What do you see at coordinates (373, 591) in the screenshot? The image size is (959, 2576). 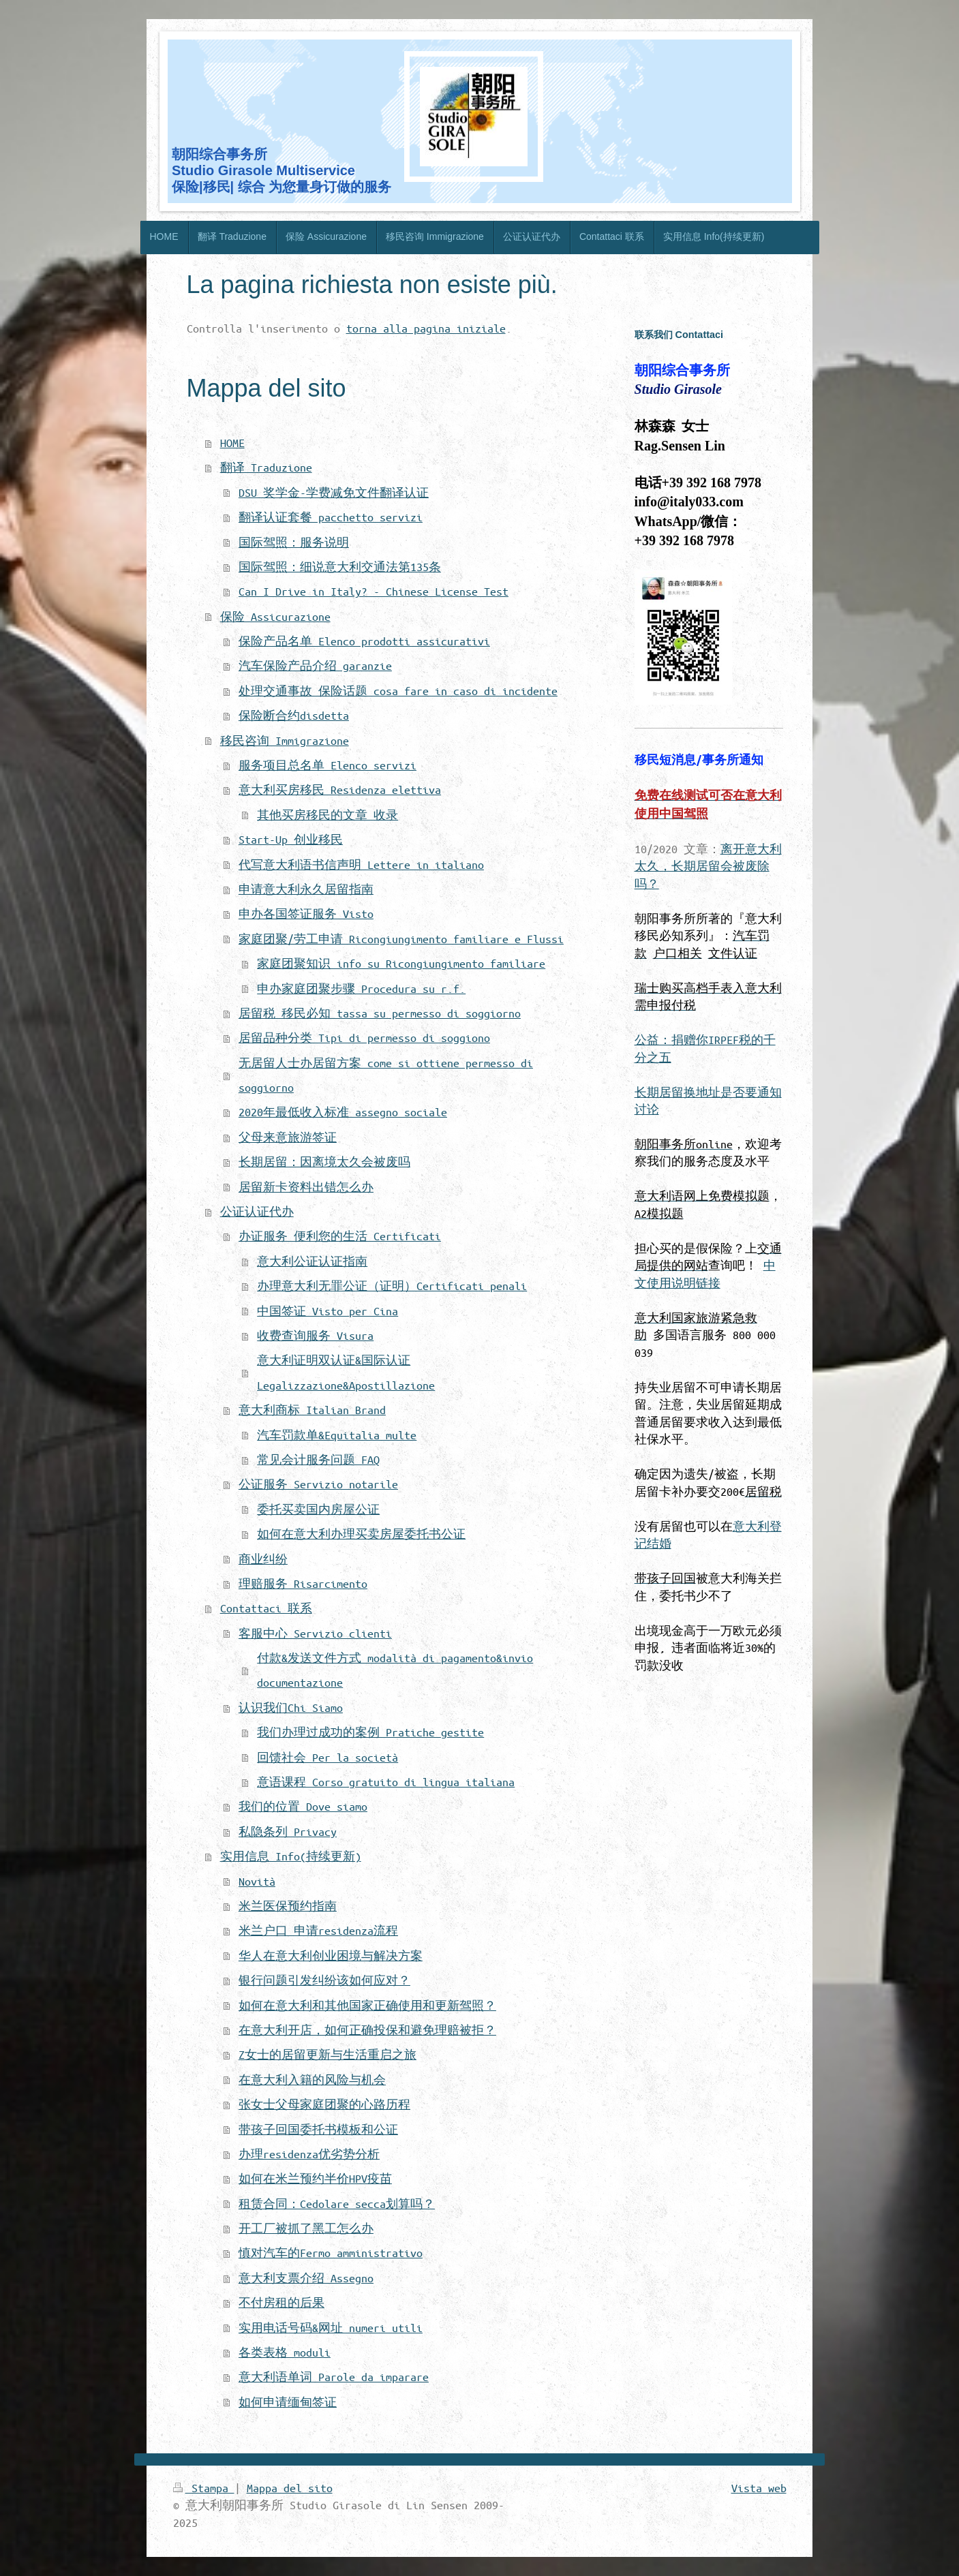 I see `Can I Drive in Italy? - Chinese License Test` at bounding box center [373, 591].